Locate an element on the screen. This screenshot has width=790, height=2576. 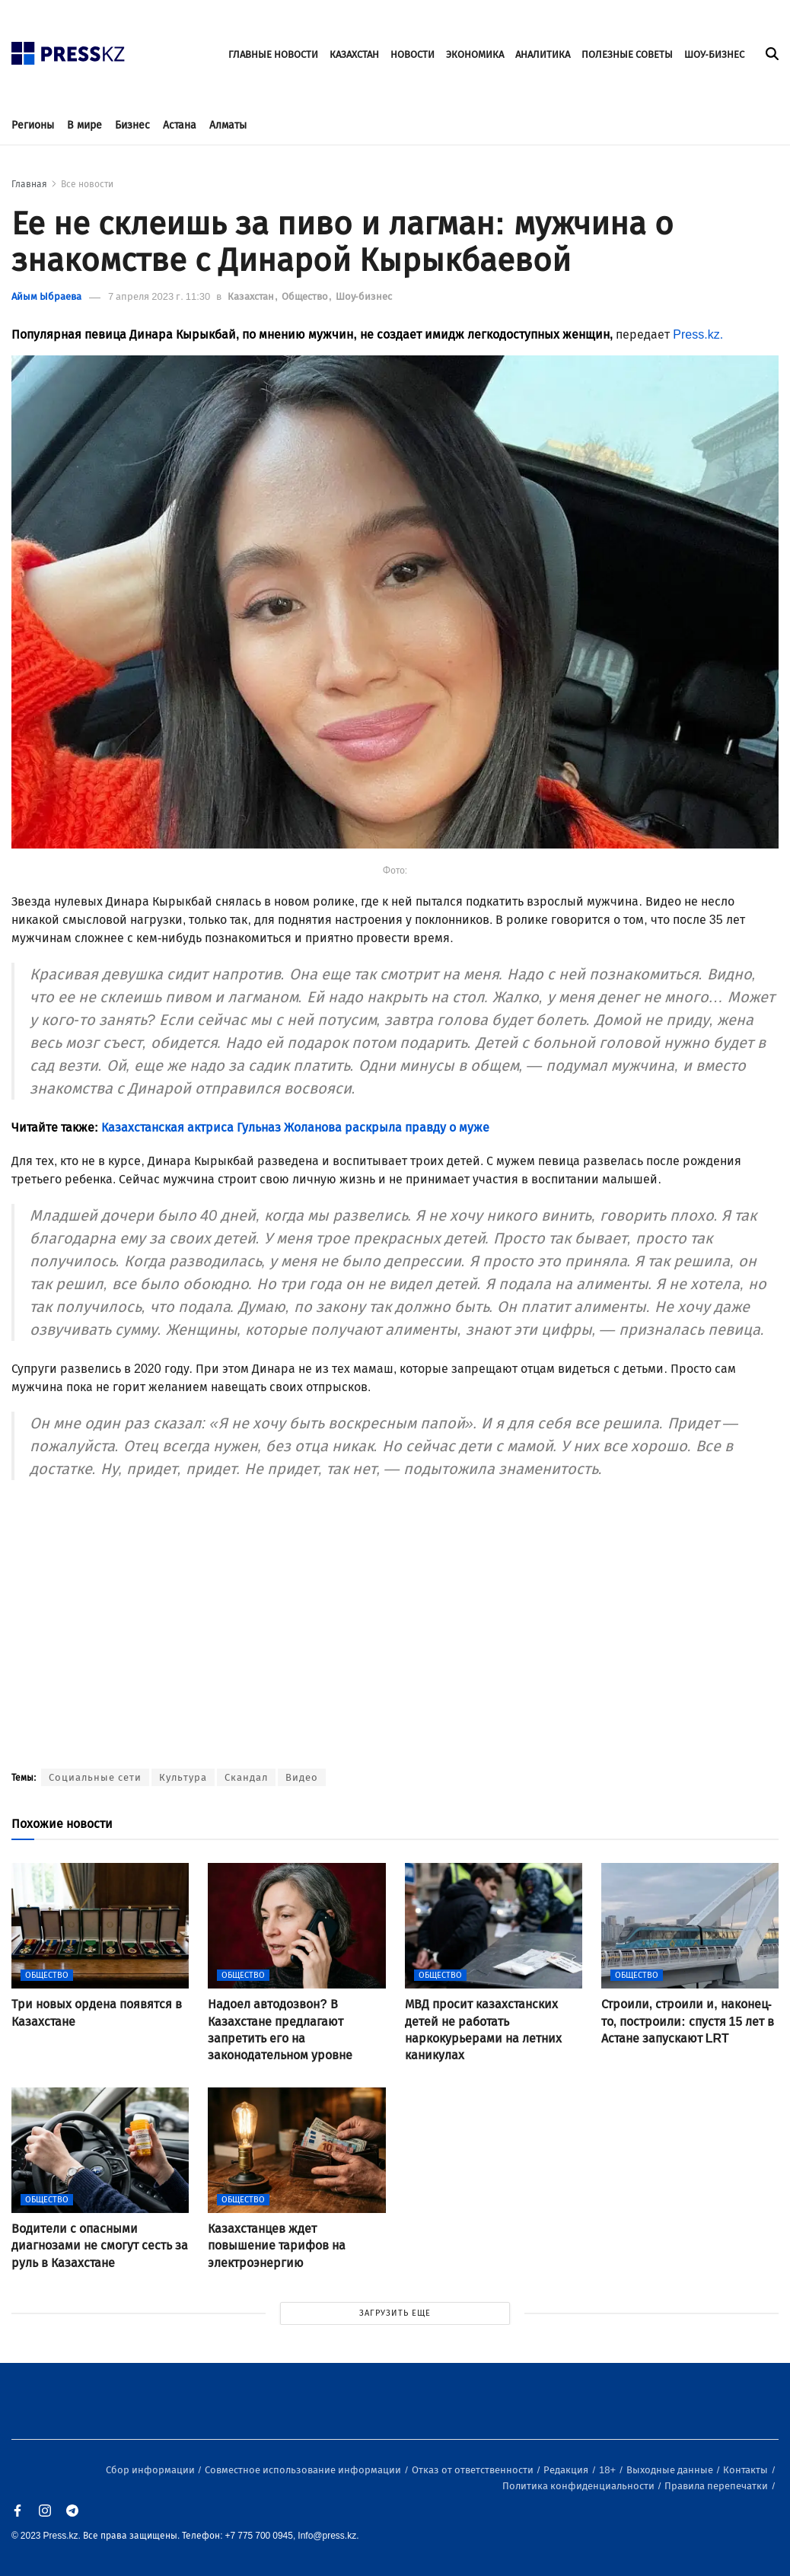
НОВОСТИ is located at coordinates (412, 54).